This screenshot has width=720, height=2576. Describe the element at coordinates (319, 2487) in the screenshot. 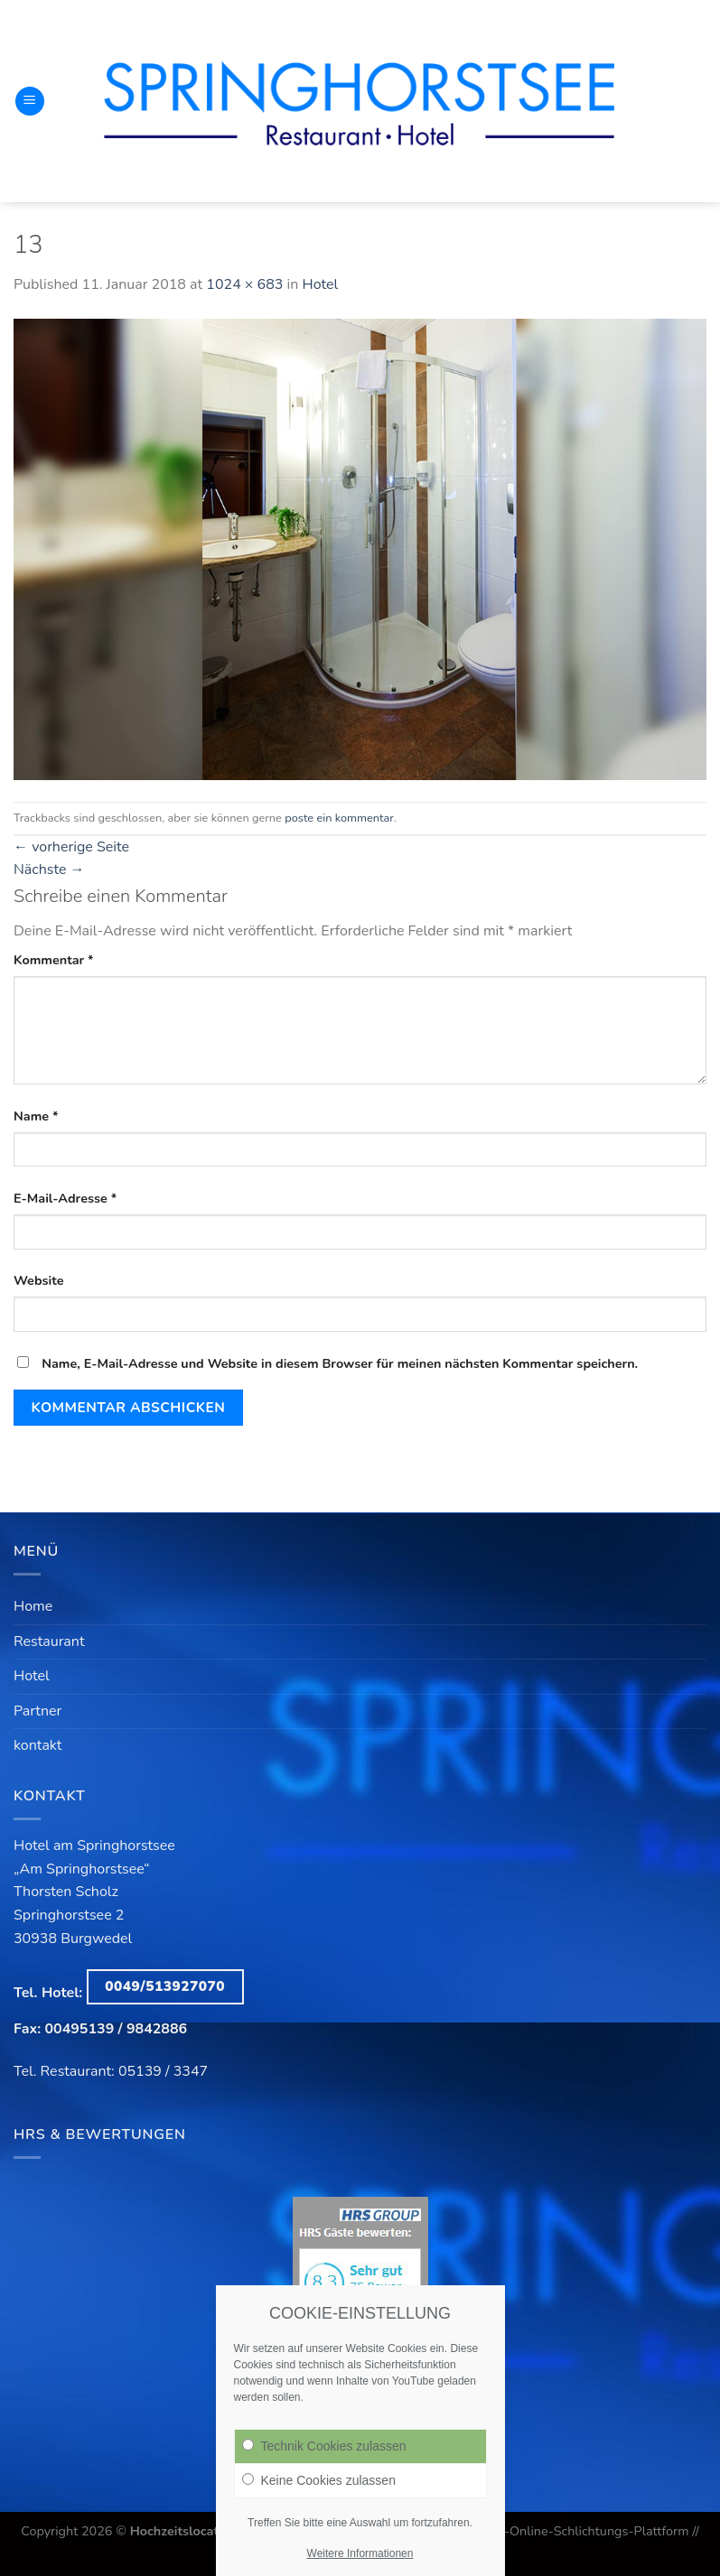

I see `Keine Cookies zulassen` at that location.